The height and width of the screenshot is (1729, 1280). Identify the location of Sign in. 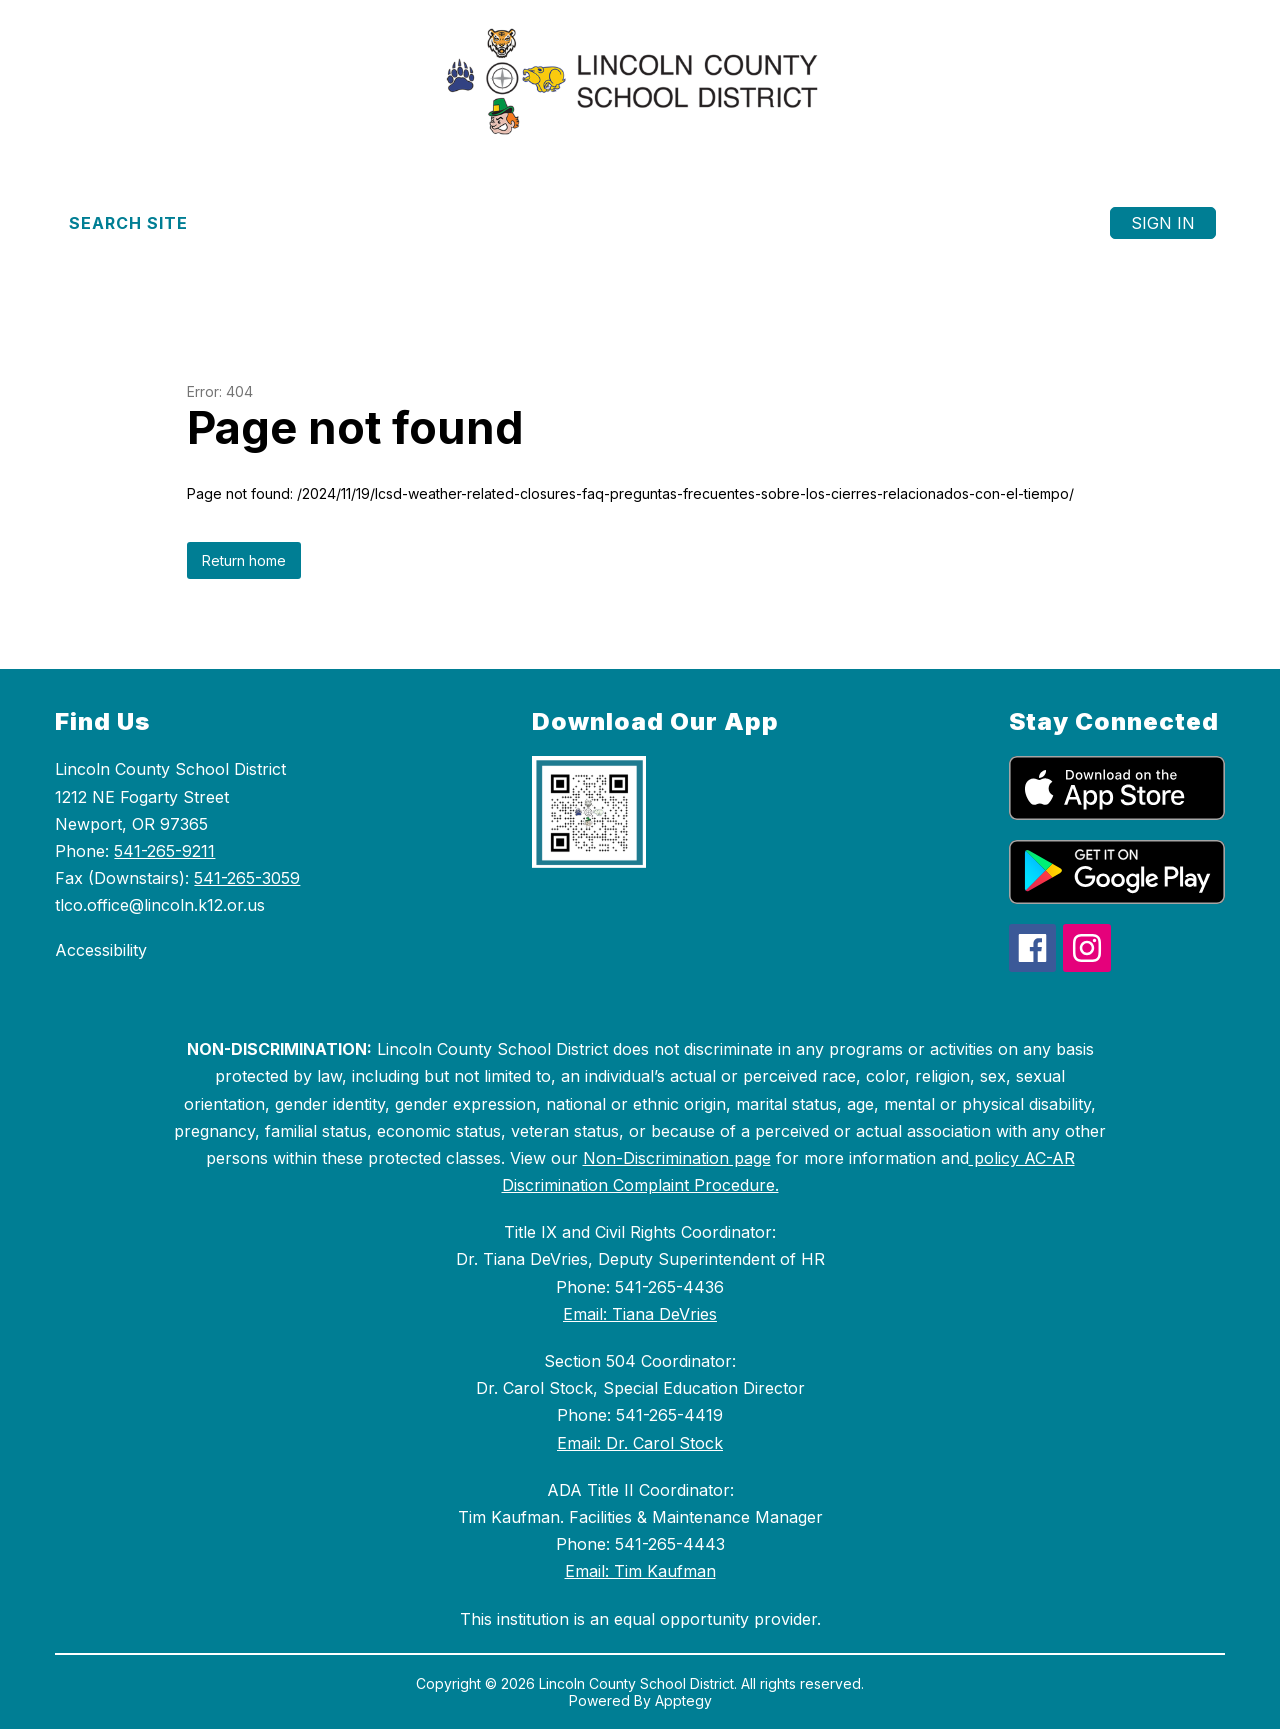
(1163, 223).